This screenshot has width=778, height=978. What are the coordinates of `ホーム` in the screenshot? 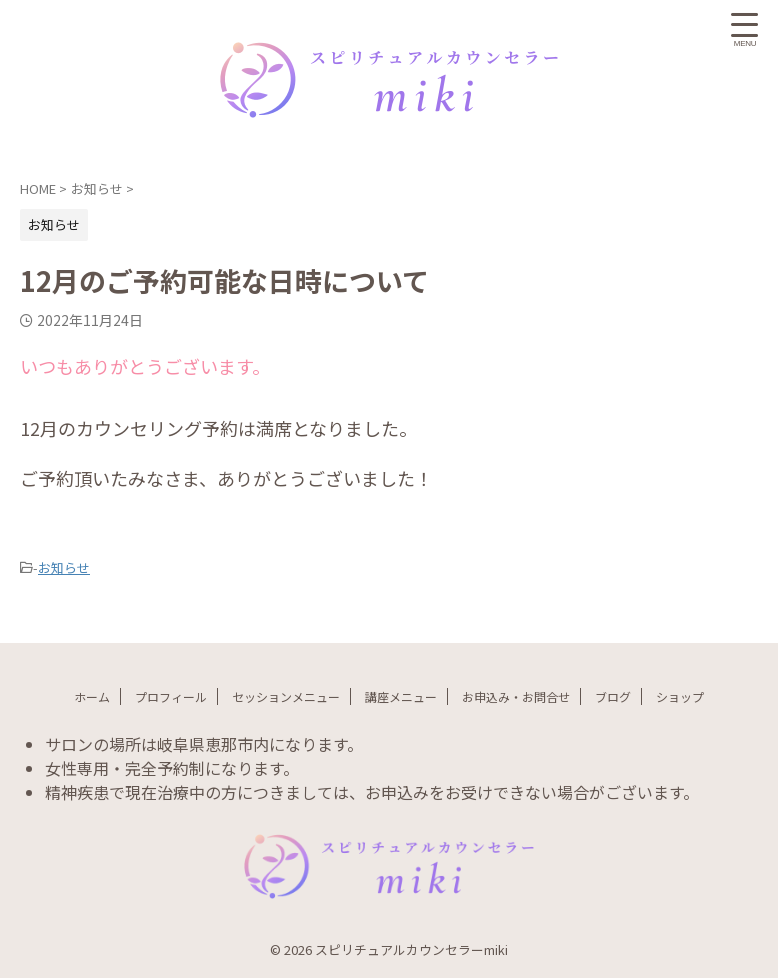 It's located at (92, 696).